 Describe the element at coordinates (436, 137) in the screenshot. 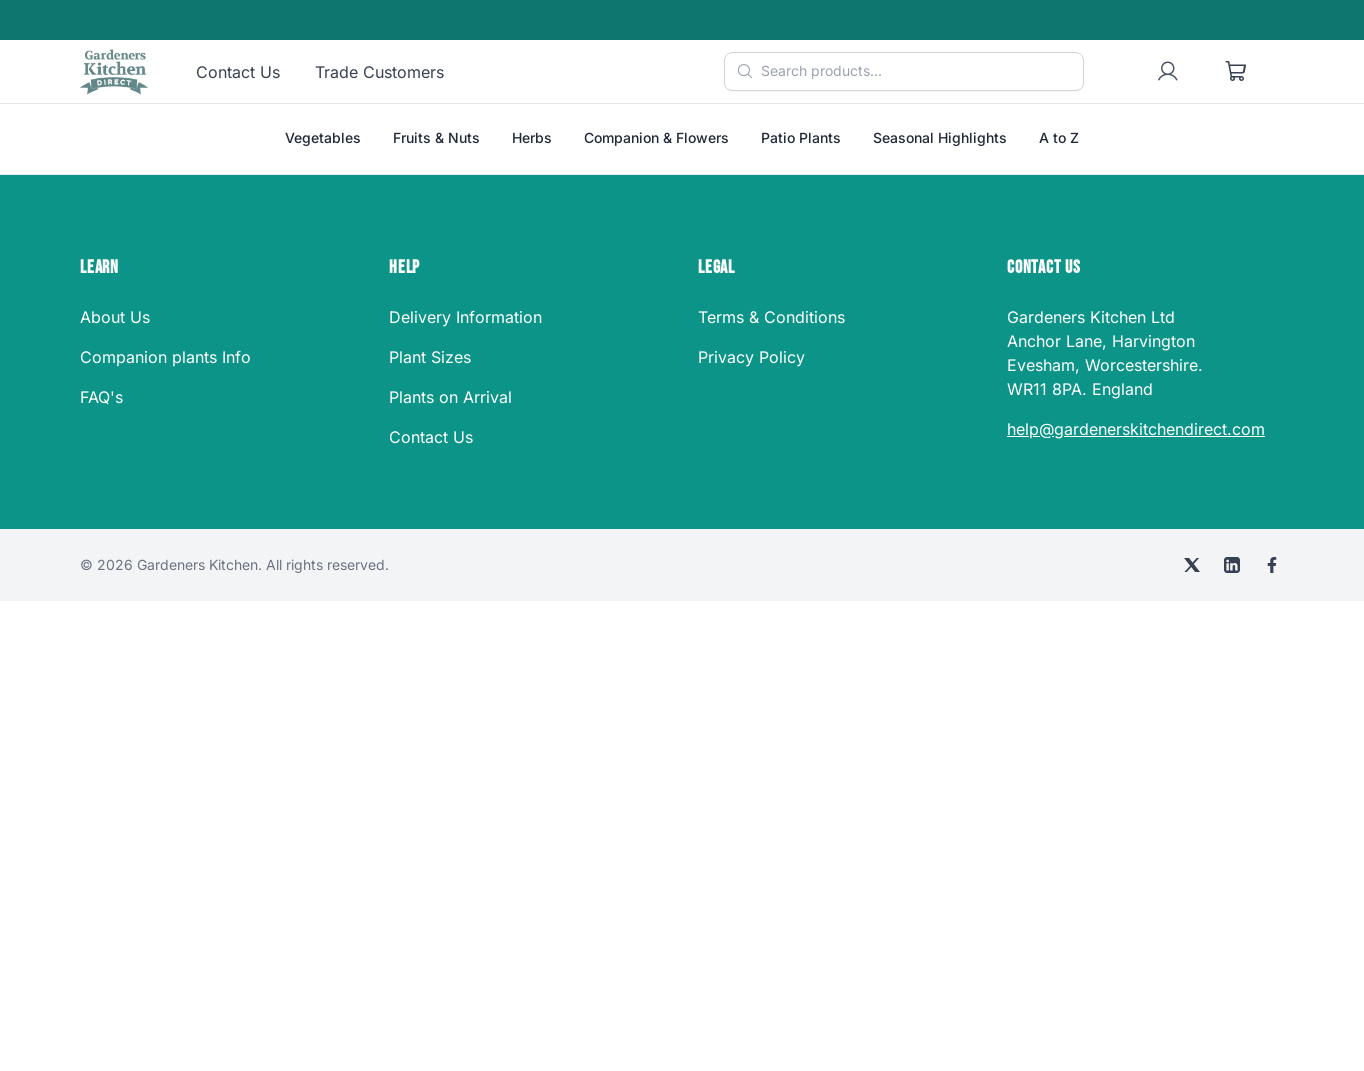

I see `Fruits & Nuts` at that location.